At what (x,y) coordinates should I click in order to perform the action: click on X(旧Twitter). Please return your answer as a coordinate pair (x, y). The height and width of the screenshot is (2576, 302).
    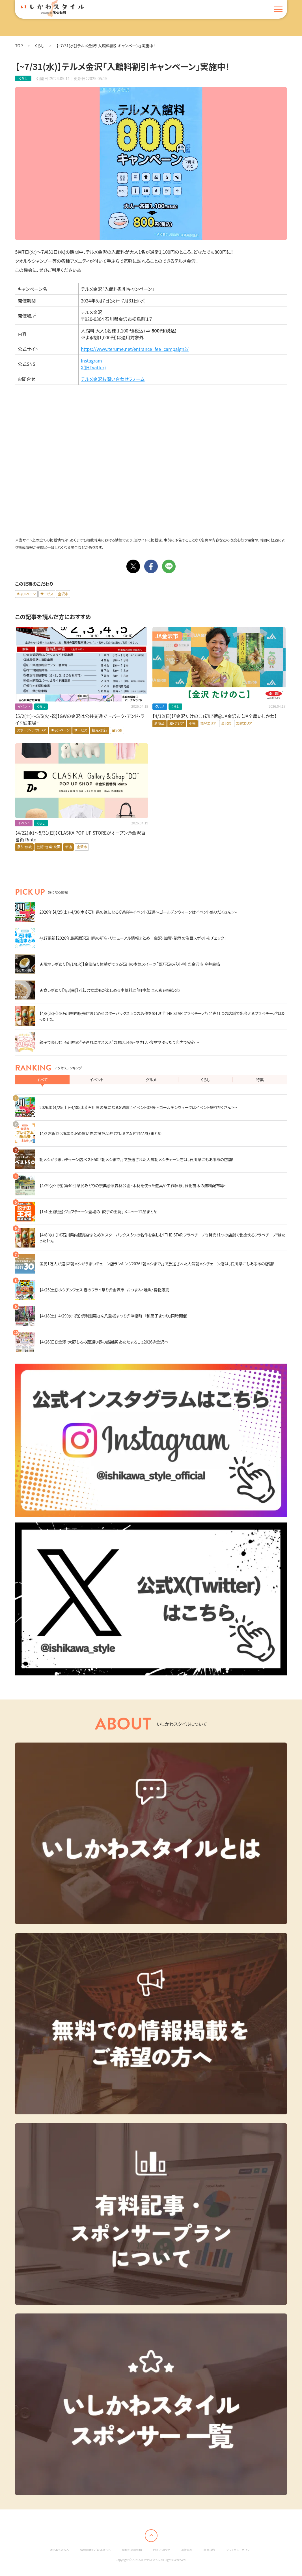
    Looking at the image, I should click on (93, 367).